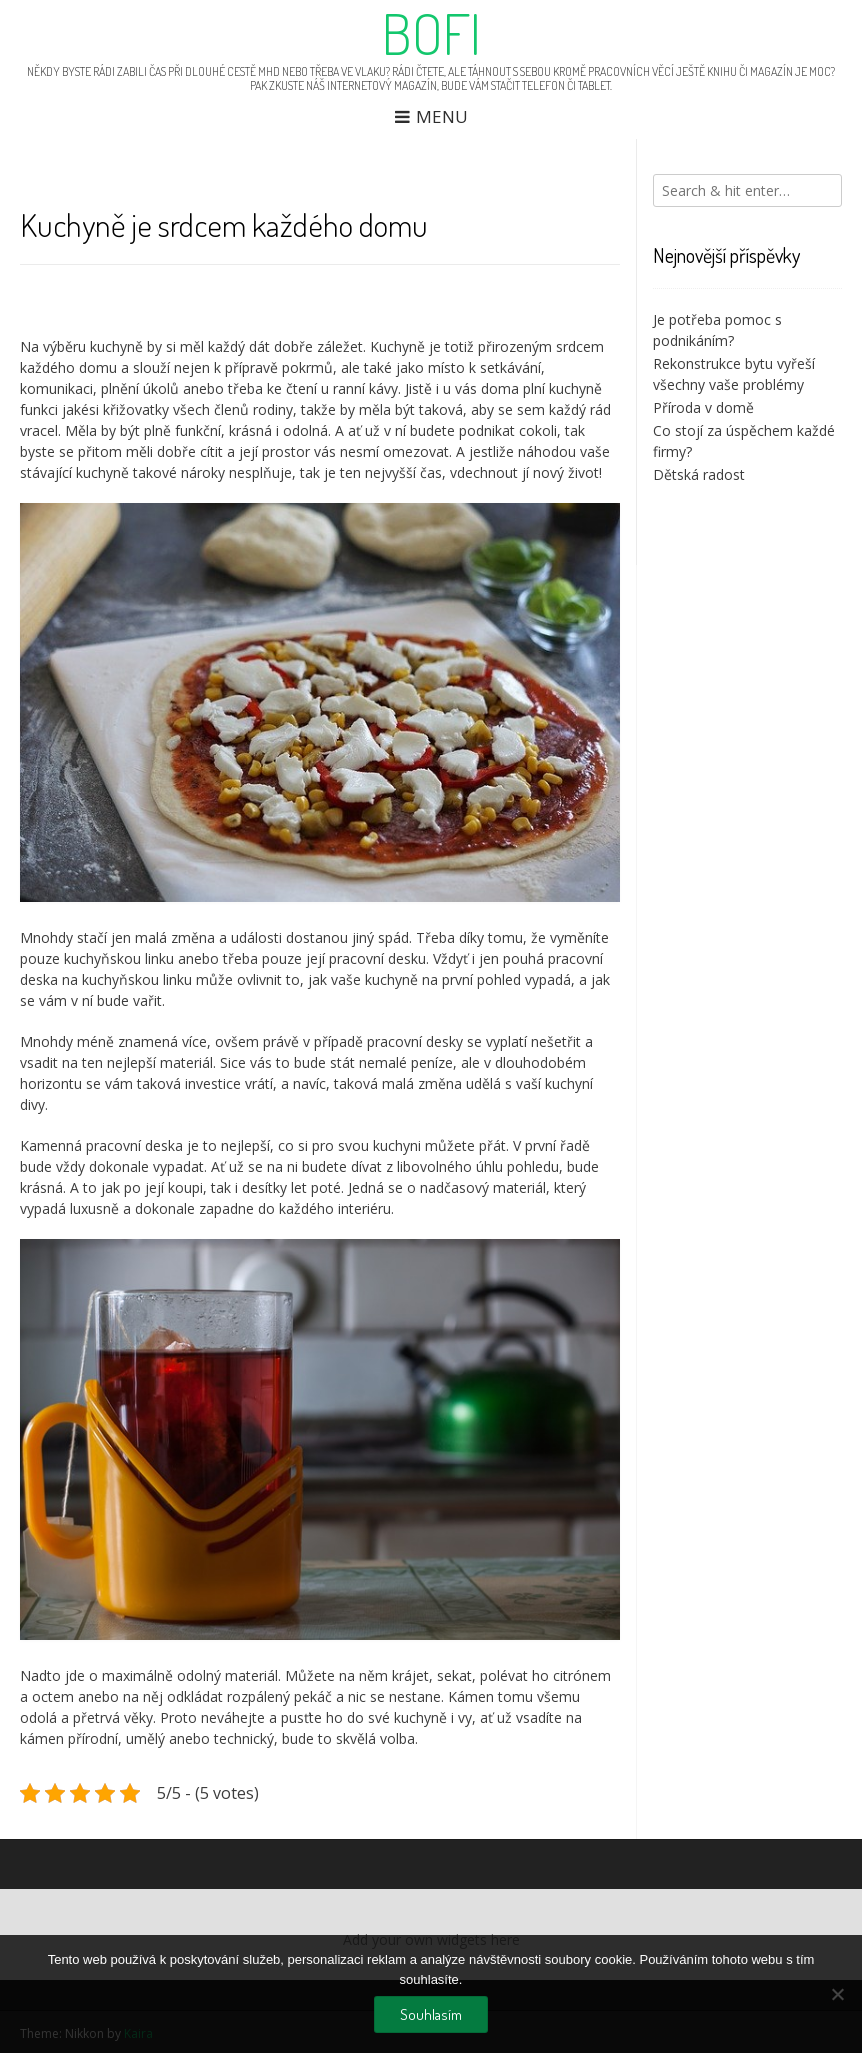 The height and width of the screenshot is (2053, 862). Describe the element at coordinates (431, 33) in the screenshot. I see `Bofi` at that location.